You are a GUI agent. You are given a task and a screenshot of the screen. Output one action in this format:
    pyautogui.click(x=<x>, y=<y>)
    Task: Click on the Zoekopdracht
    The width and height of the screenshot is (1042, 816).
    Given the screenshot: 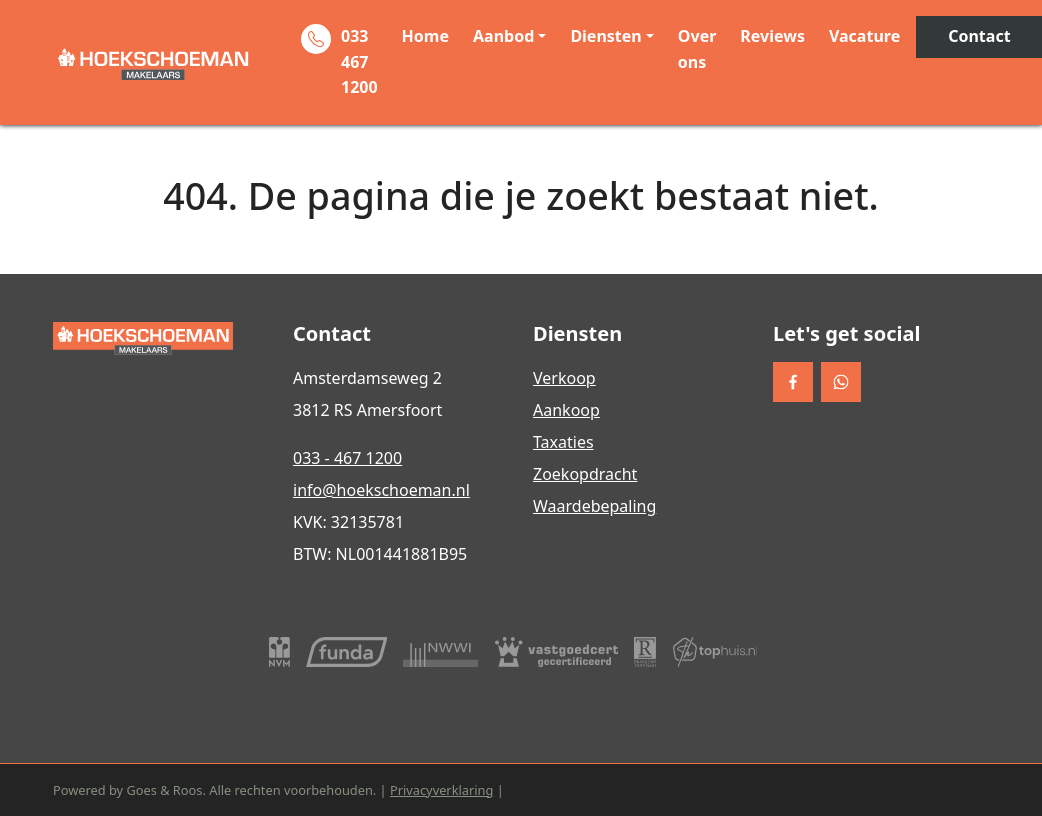 What is the action you would take?
    pyautogui.click(x=585, y=474)
    